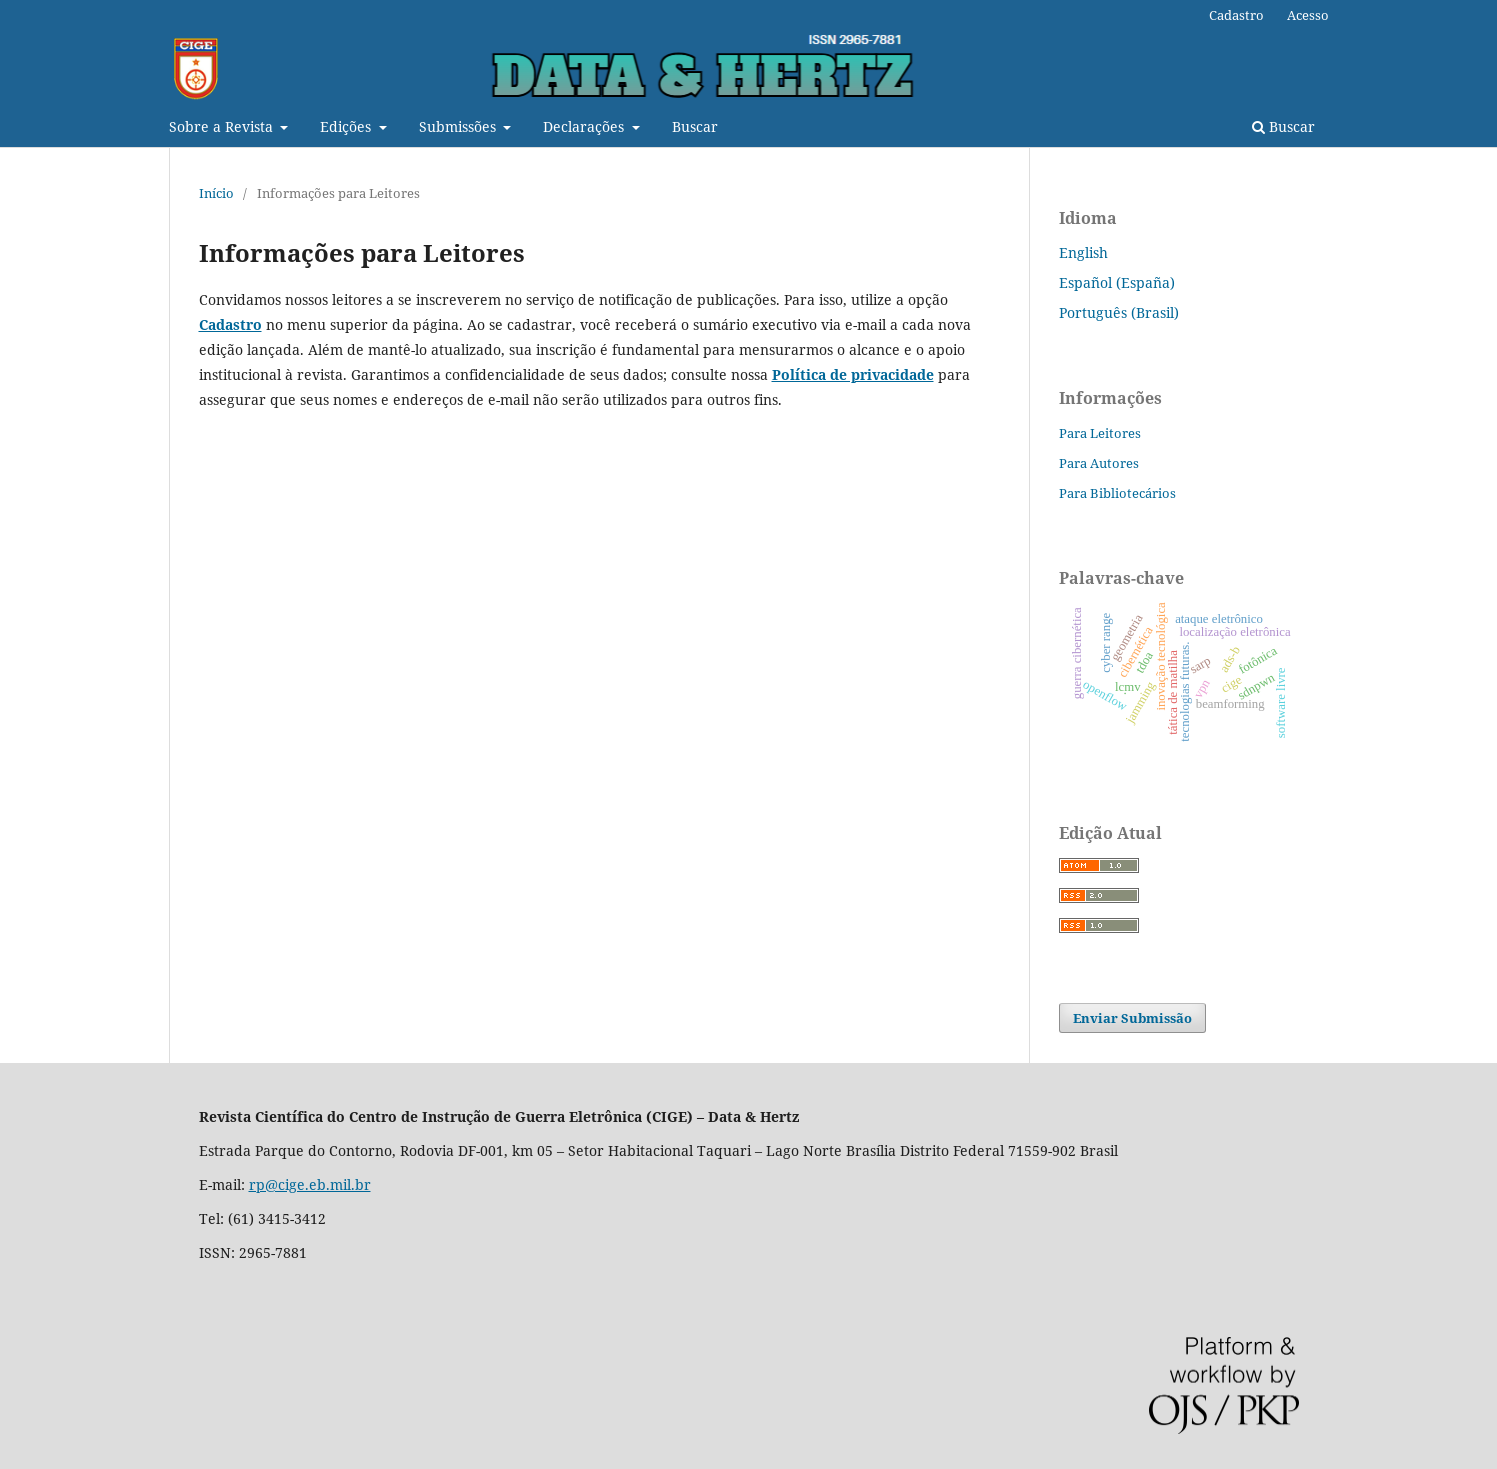  Describe the element at coordinates (1308, 15) in the screenshot. I see `Acesso` at that location.